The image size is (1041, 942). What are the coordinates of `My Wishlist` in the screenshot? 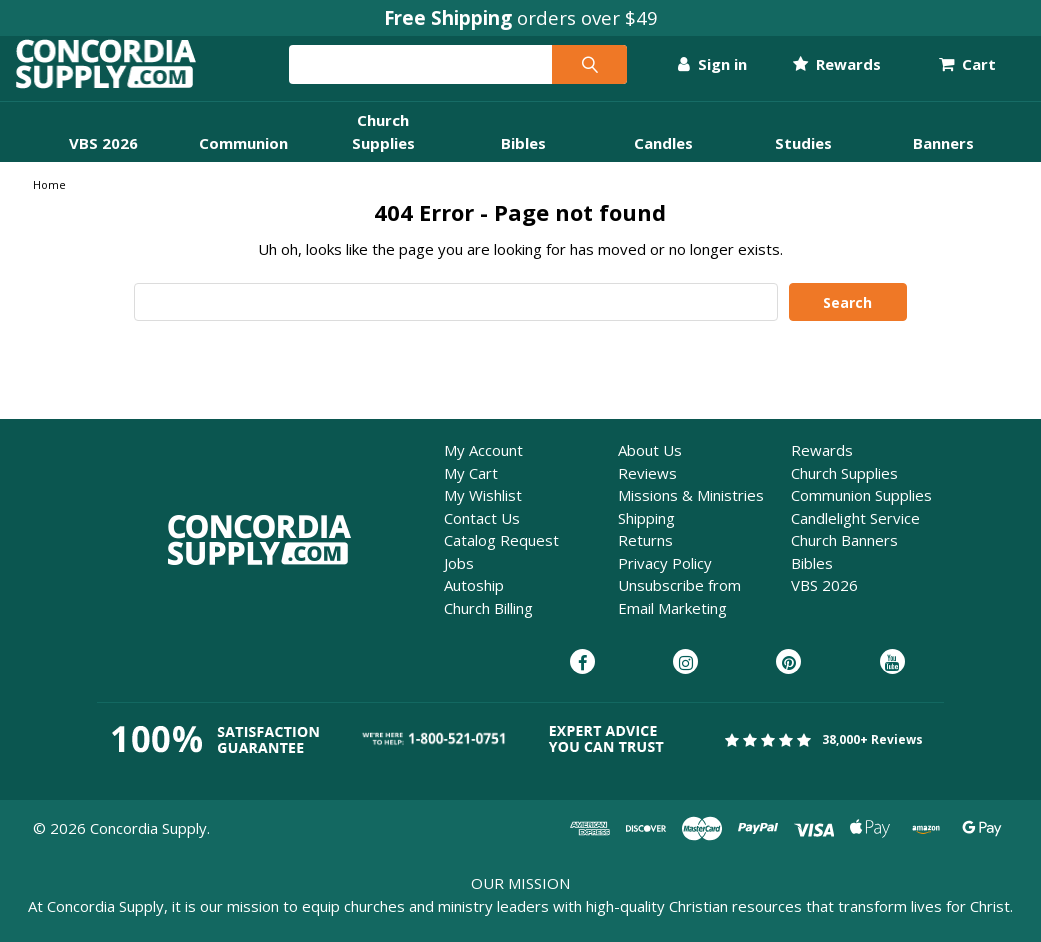 It's located at (483, 512).